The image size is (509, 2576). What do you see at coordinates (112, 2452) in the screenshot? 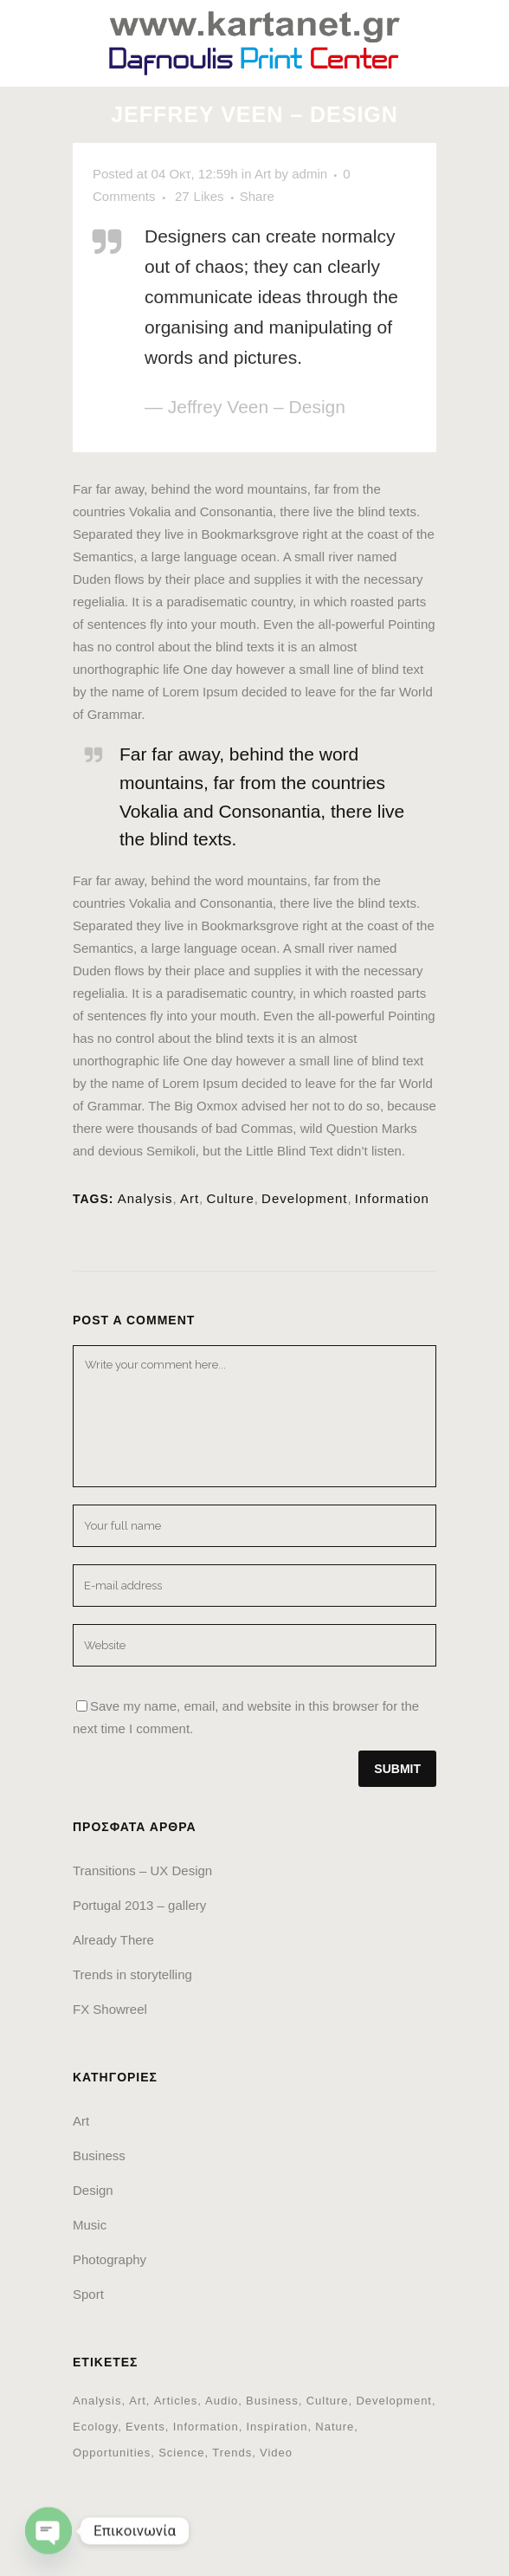
I see `Opportunities [Opportunities (1 στοιχείο)]` at bounding box center [112, 2452].